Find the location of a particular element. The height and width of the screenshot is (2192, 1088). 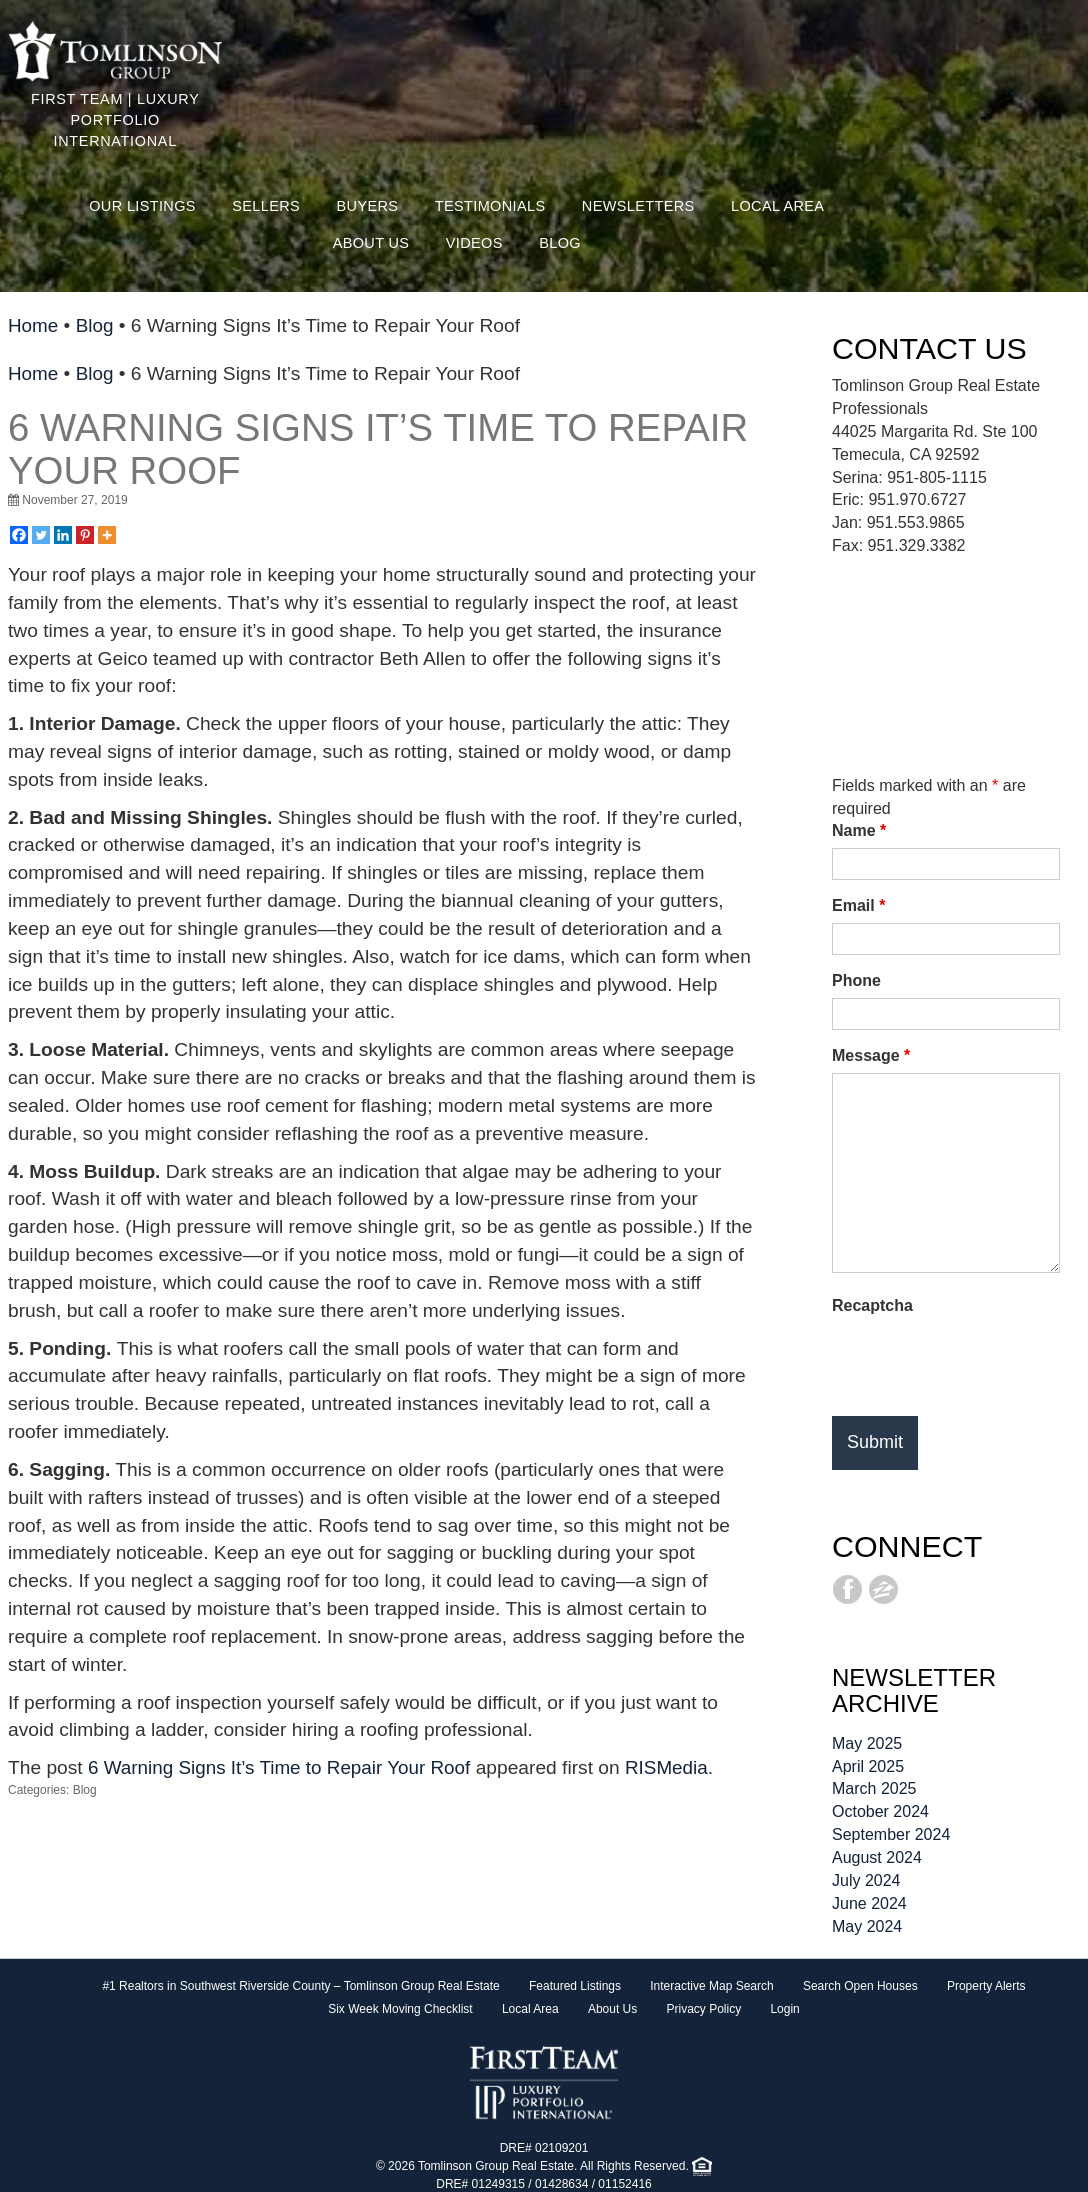

Six Week Moving Checklist is located at coordinates (400, 2009).